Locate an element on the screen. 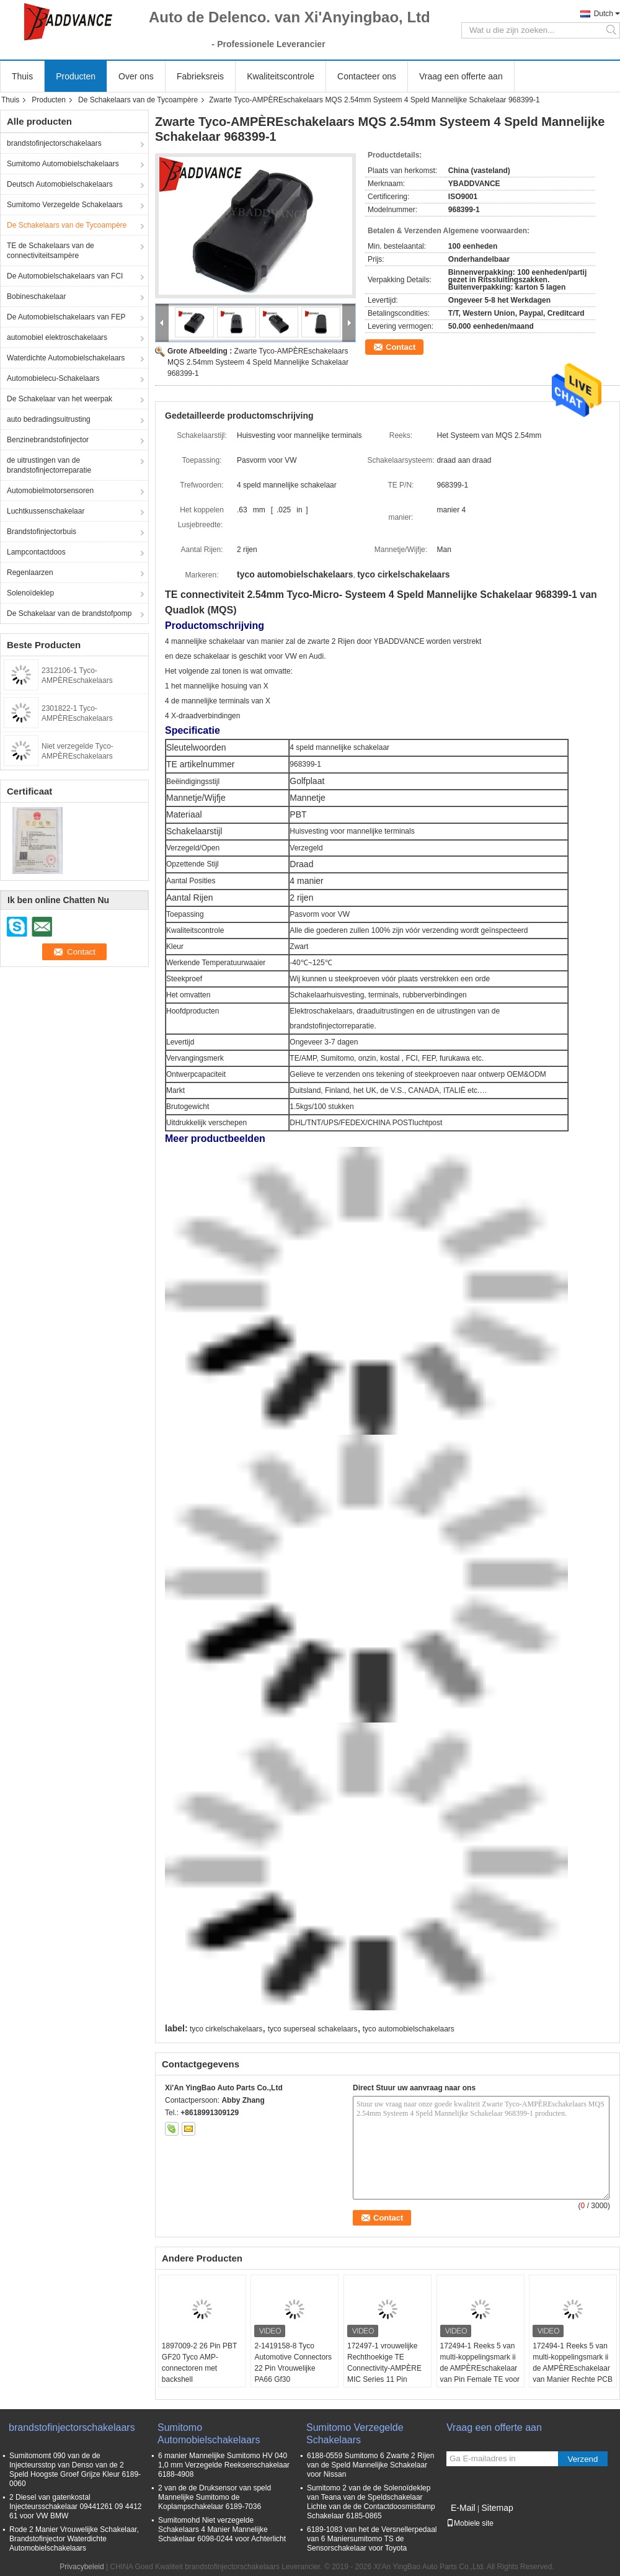  TE de Schakelaars van de connectiviteitsampère is located at coordinates (50, 250).